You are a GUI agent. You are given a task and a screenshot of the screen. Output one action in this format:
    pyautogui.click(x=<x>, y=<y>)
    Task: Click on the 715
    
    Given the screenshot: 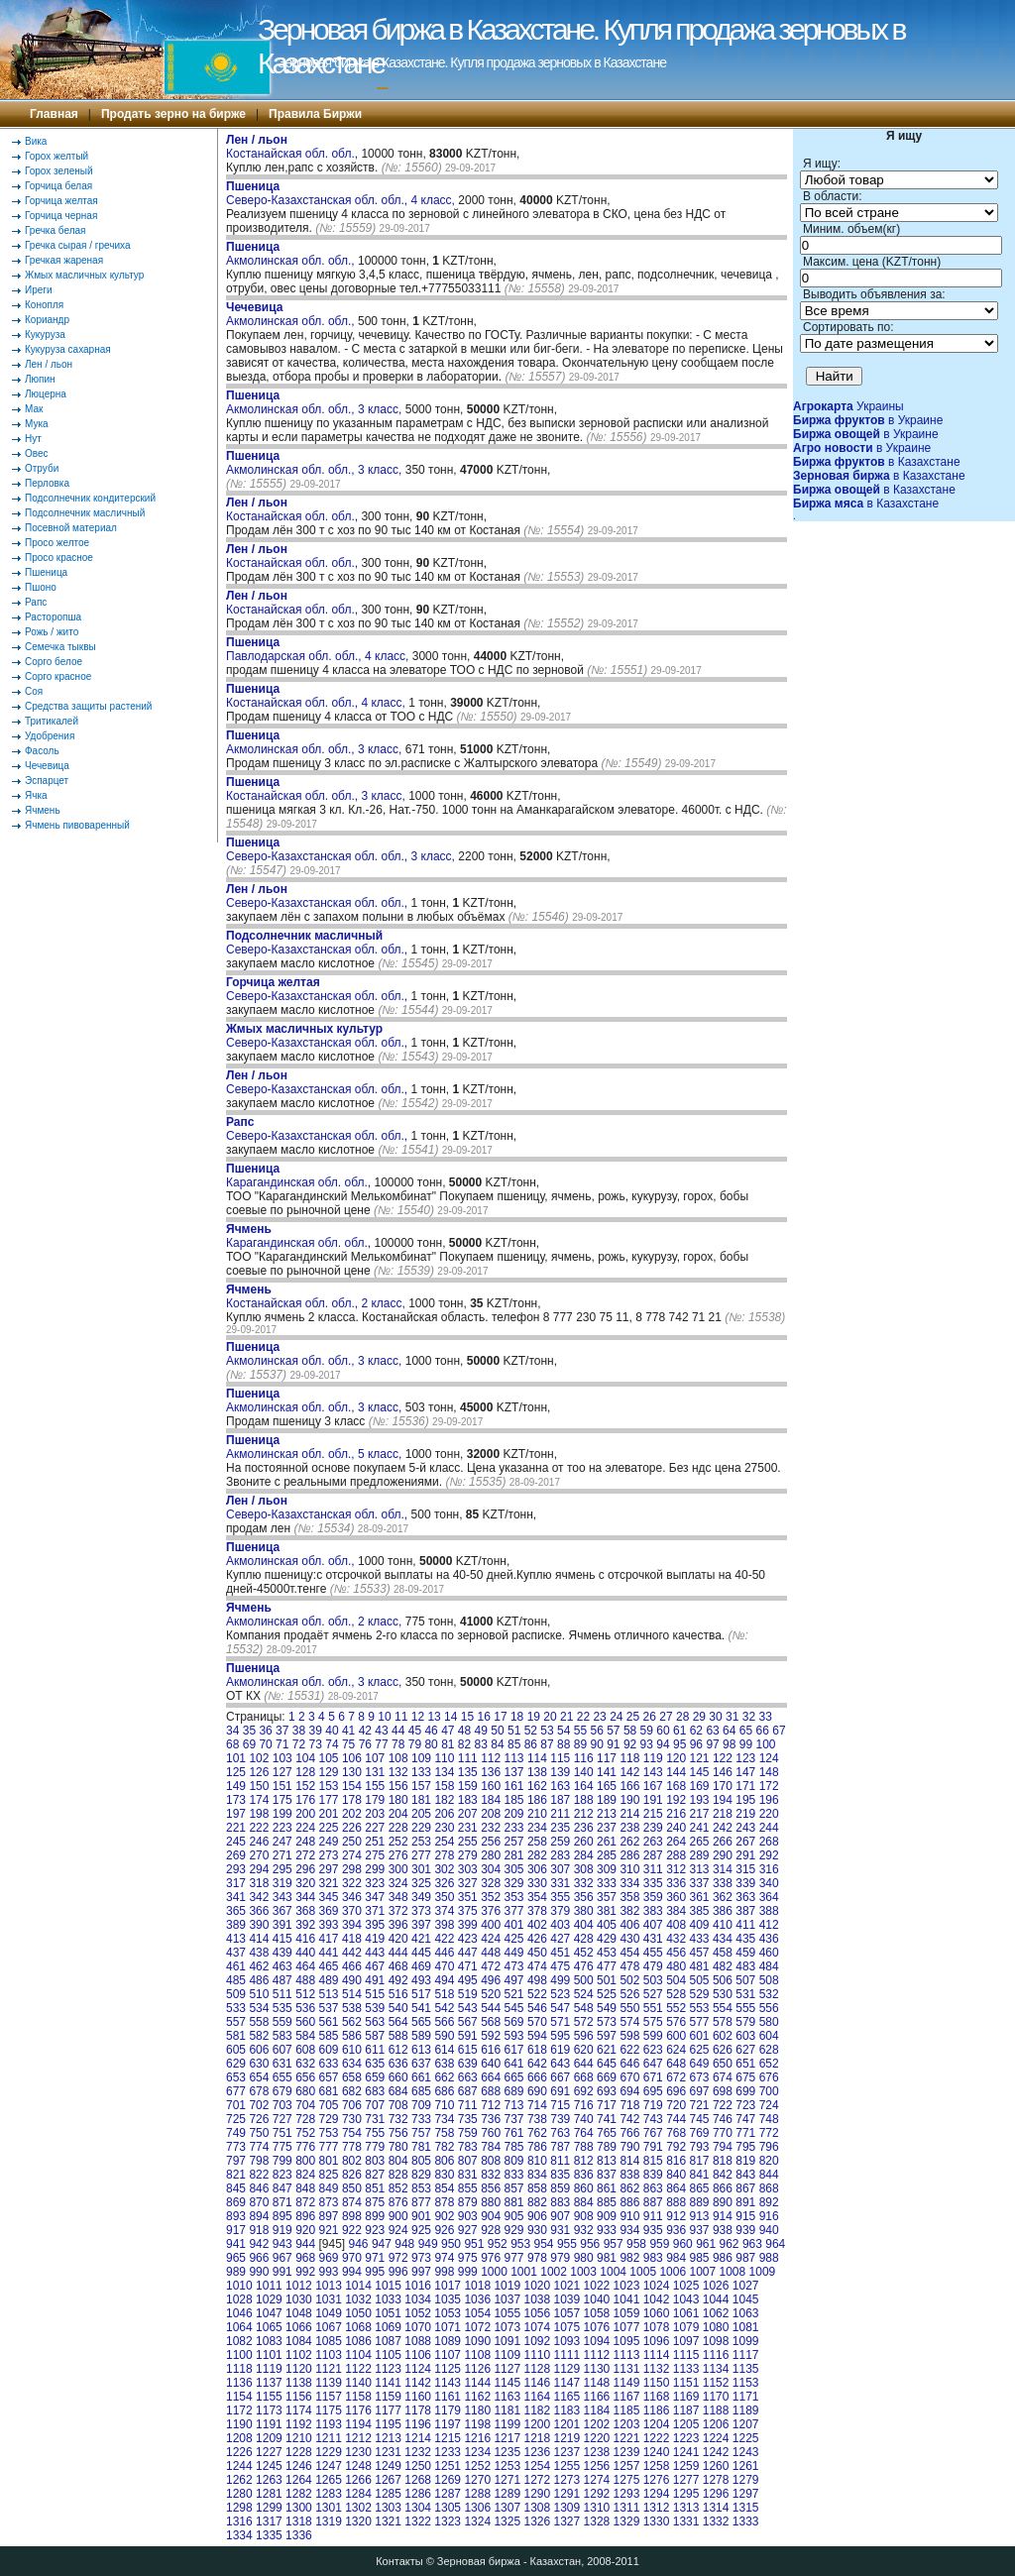 What is the action you would take?
    pyautogui.click(x=560, y=2105)
    